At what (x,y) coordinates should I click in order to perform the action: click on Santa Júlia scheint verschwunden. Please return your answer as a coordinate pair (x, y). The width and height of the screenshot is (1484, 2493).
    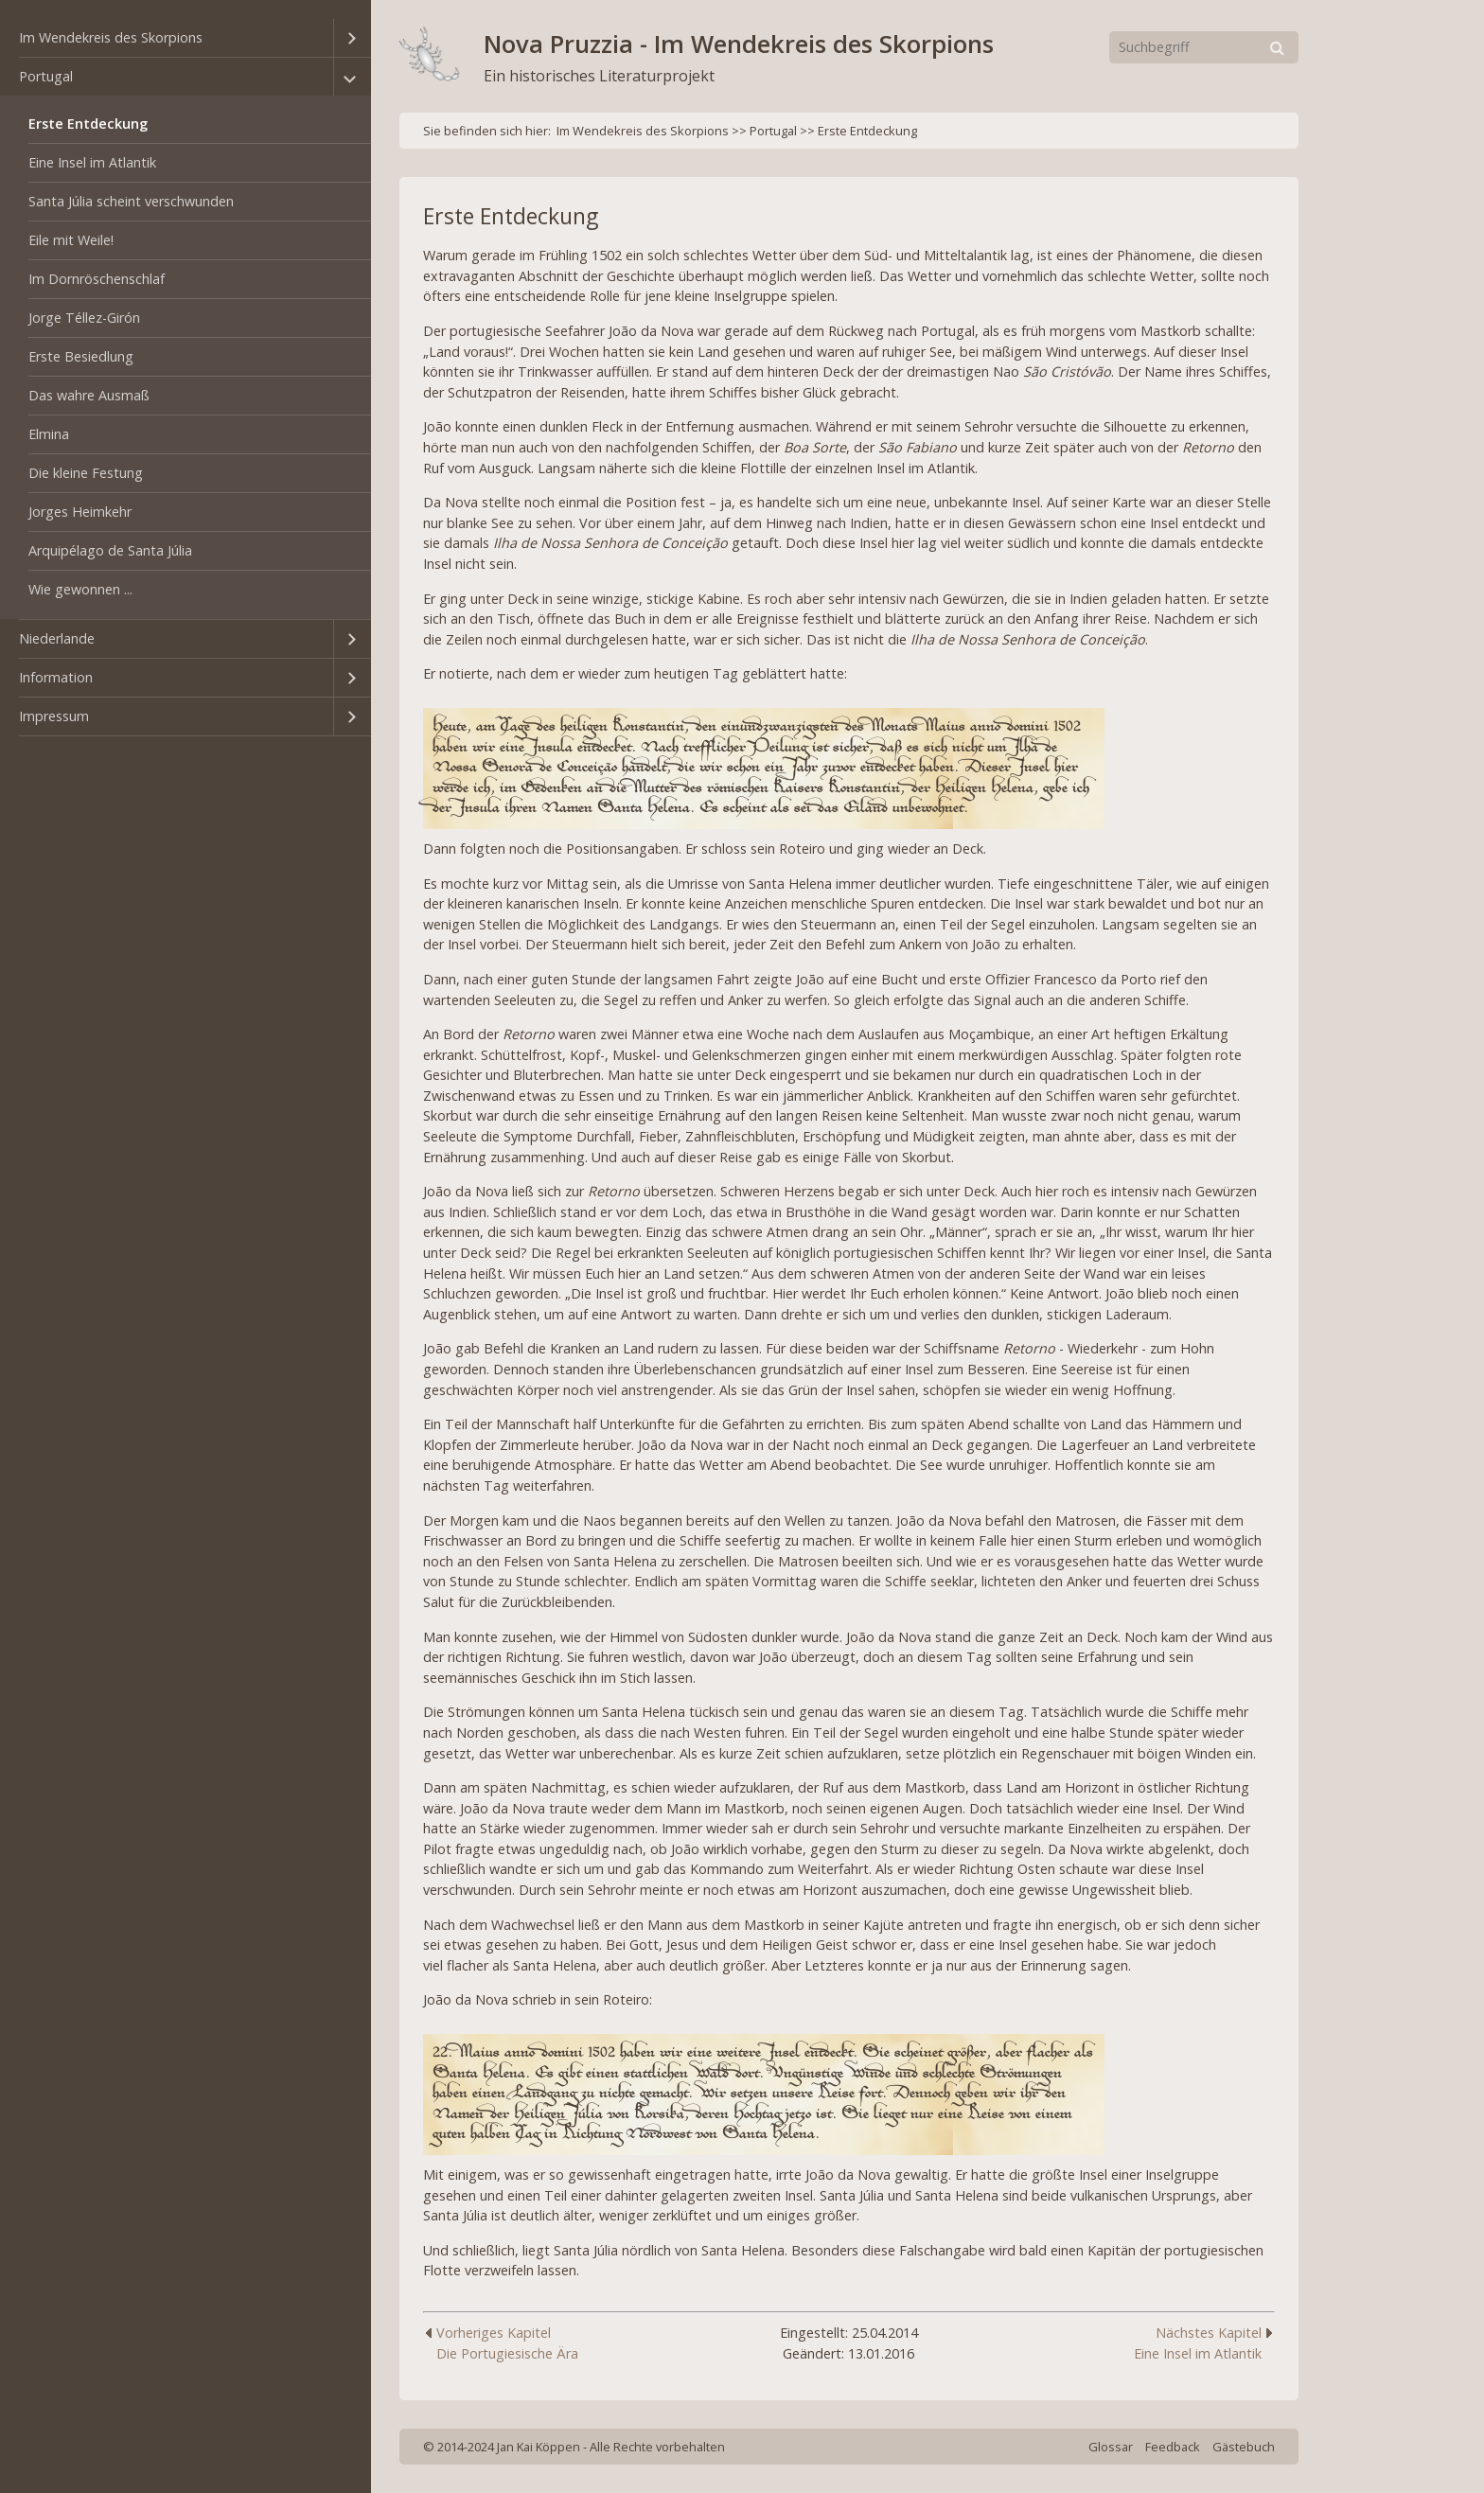
    Looking at the image, I should click on (131, 201).